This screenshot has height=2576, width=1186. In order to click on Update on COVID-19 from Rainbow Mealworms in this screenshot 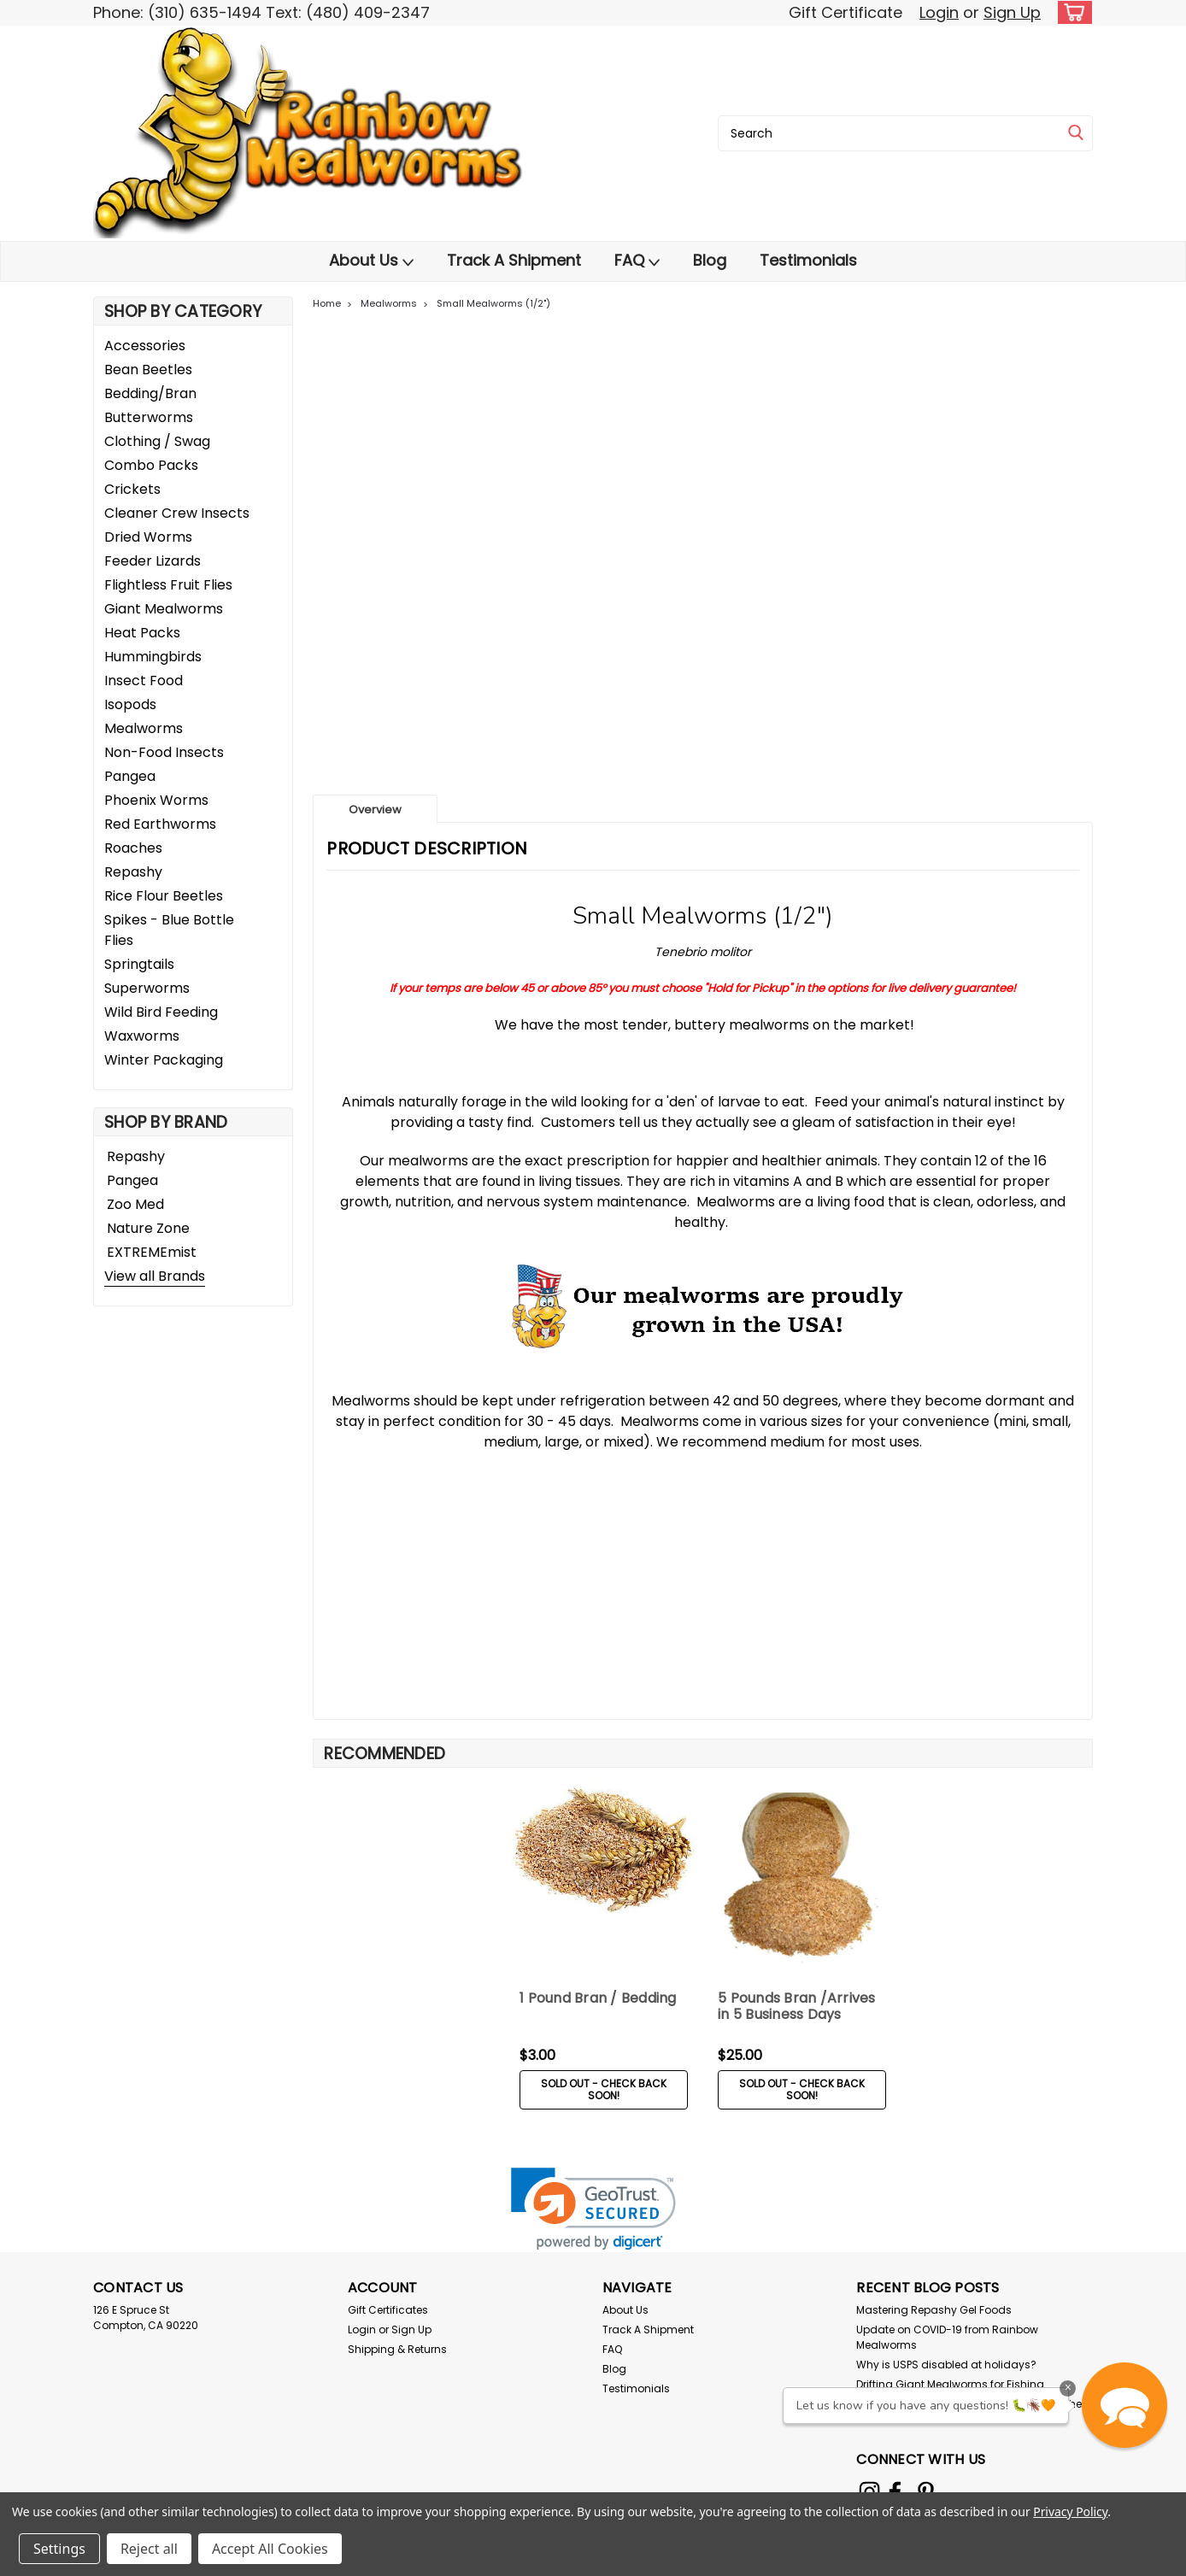, I will do `click(947, 2337)`.